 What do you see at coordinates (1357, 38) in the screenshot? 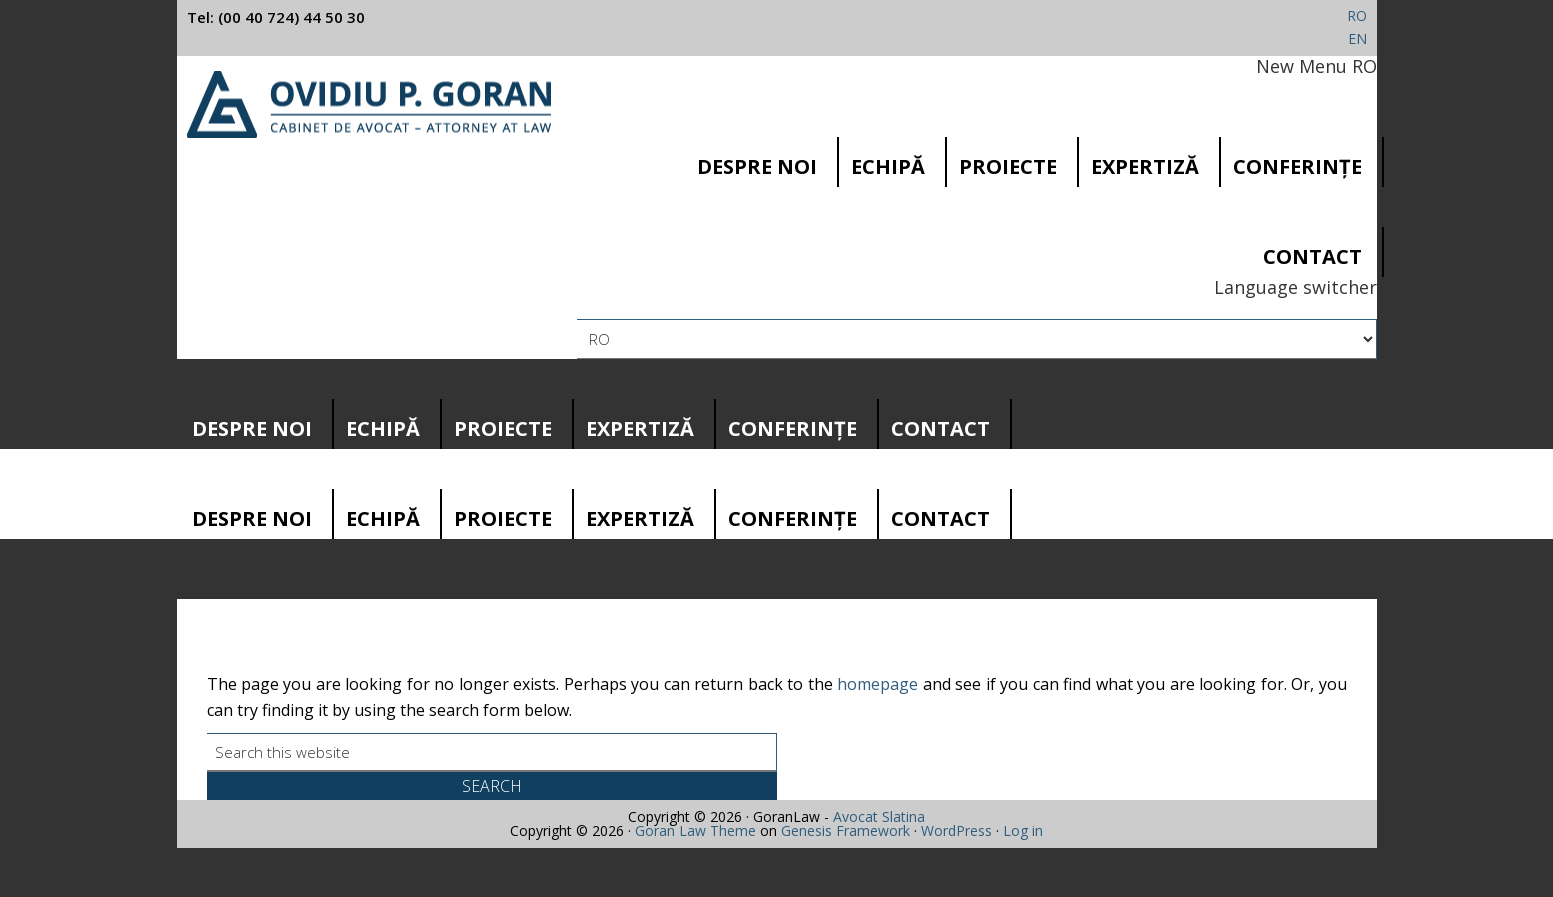
I see `EN` at bounding box center [1357, 38].